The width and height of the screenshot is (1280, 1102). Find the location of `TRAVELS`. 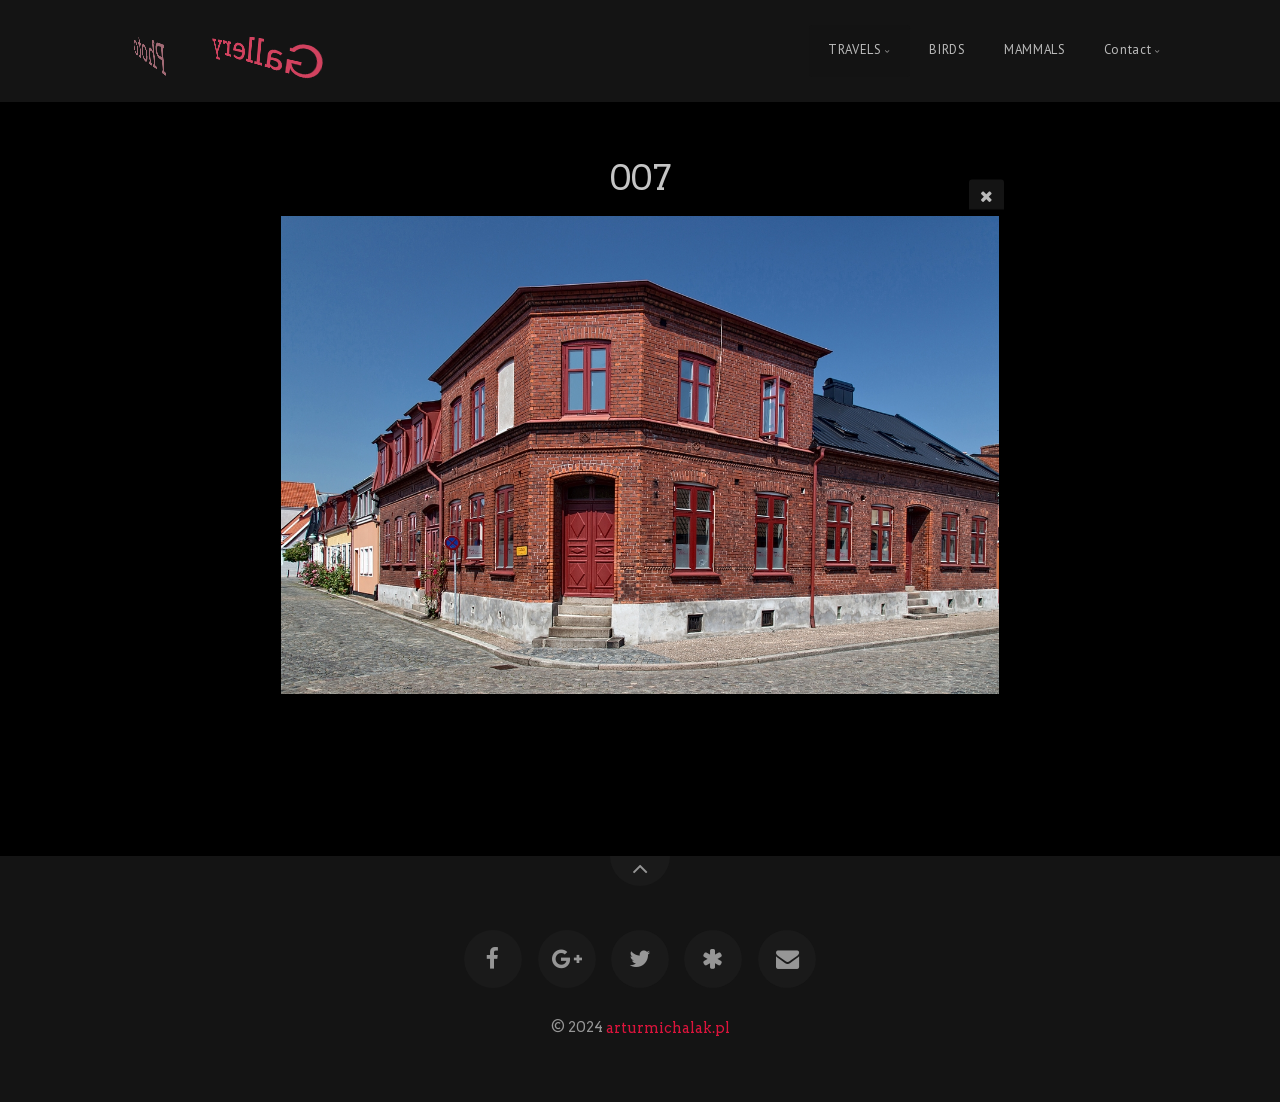

TRAVELS is located at coordinates (854, 50).